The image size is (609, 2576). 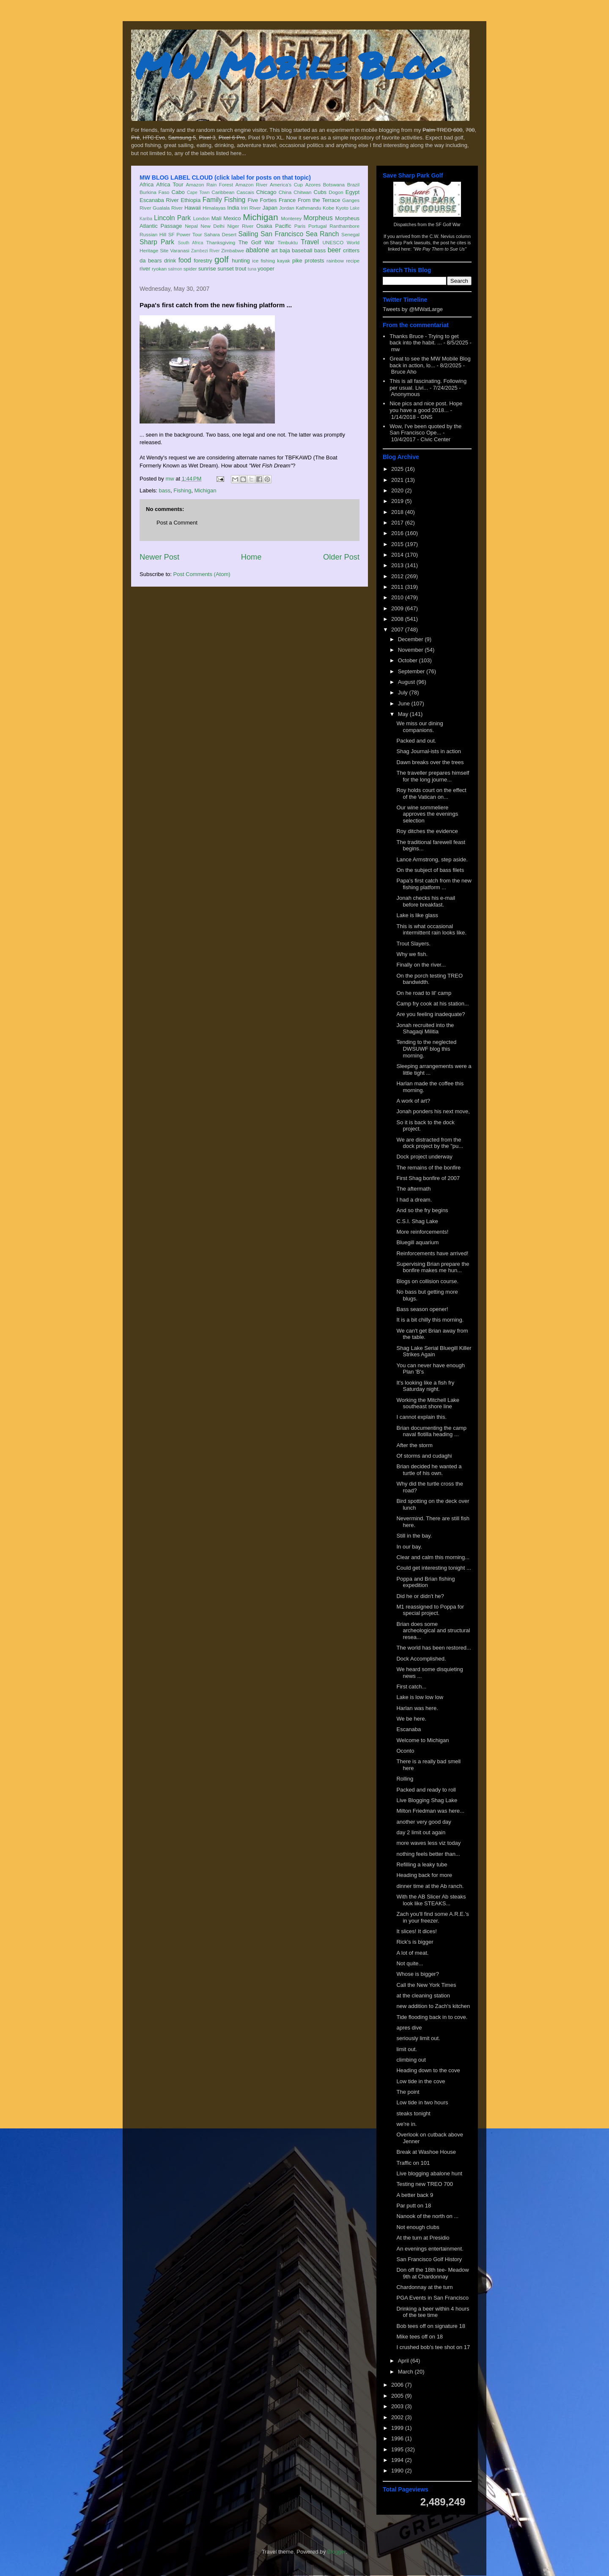 I want to click on 2002, so click(x=398, y=2417).